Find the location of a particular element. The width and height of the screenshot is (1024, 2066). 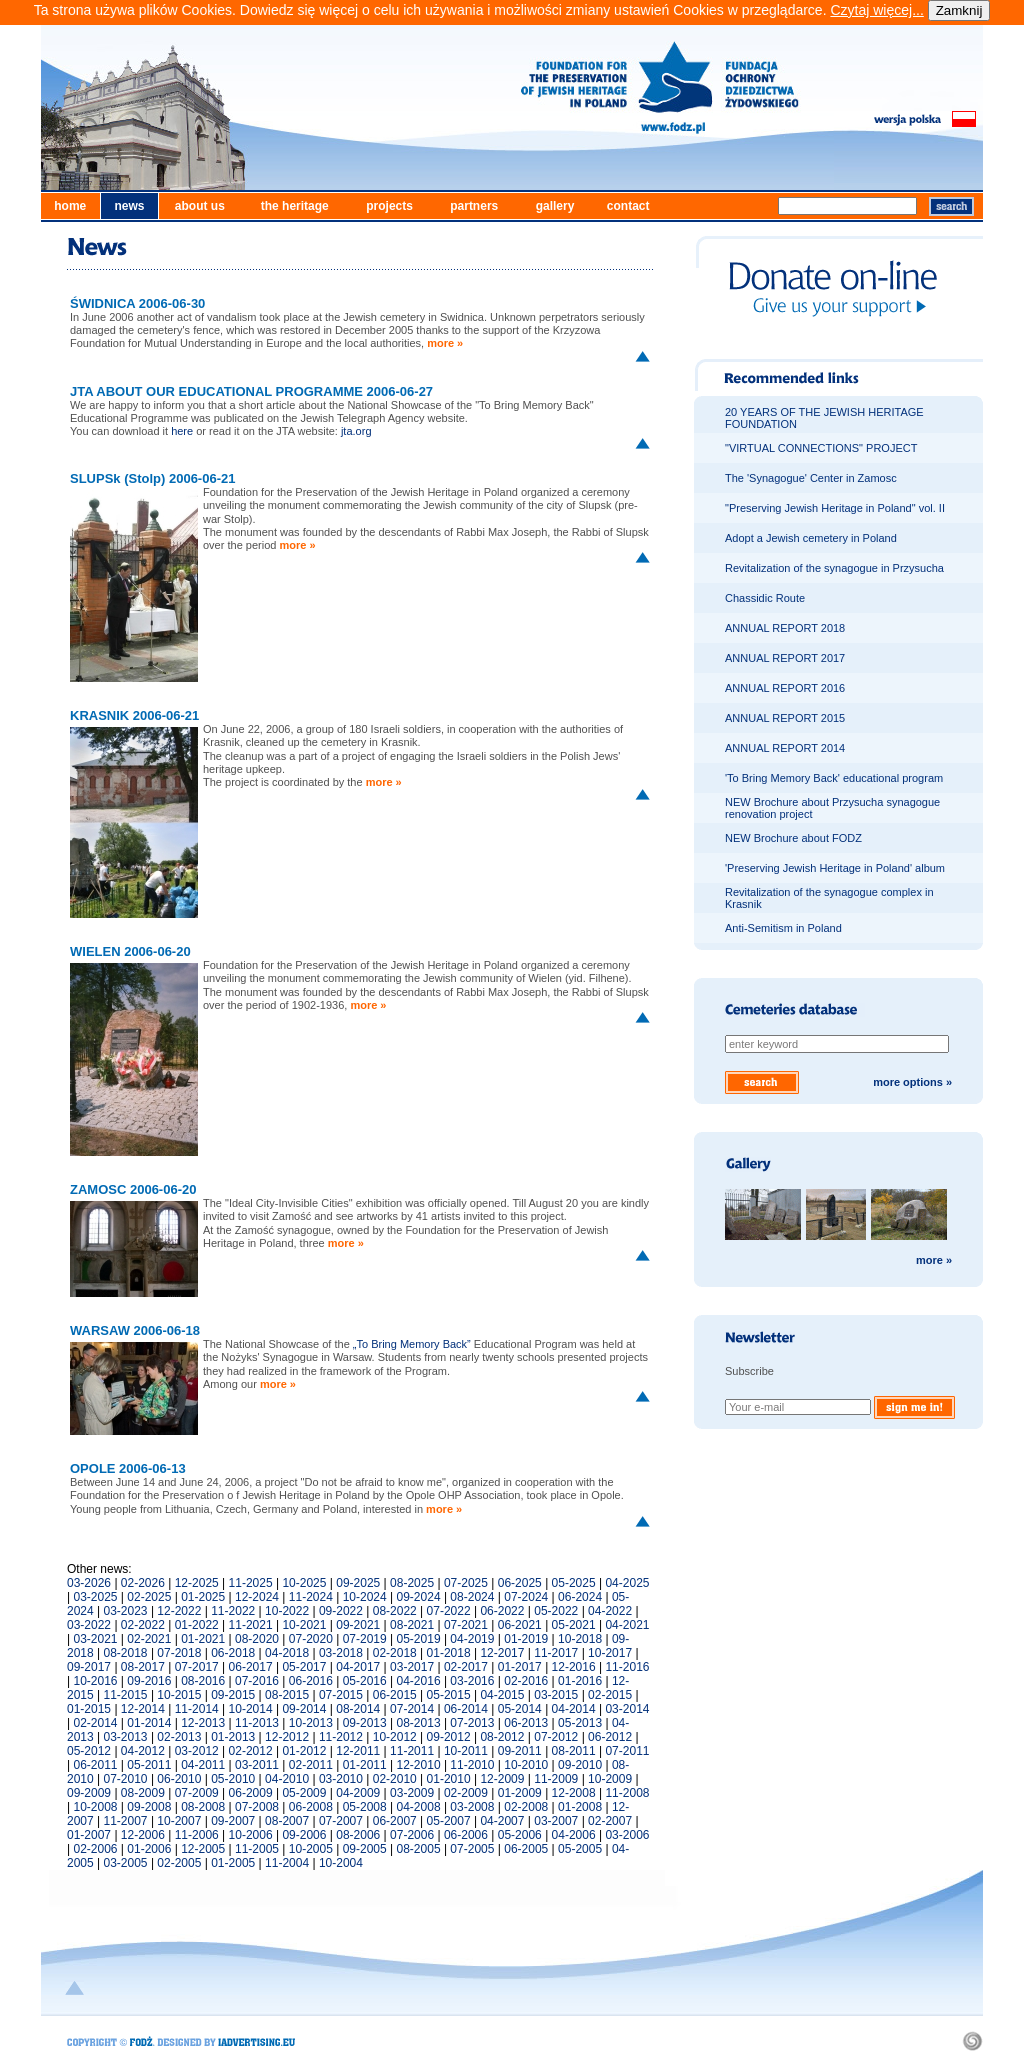

02-2015 is located at coordinates (610, 1695).